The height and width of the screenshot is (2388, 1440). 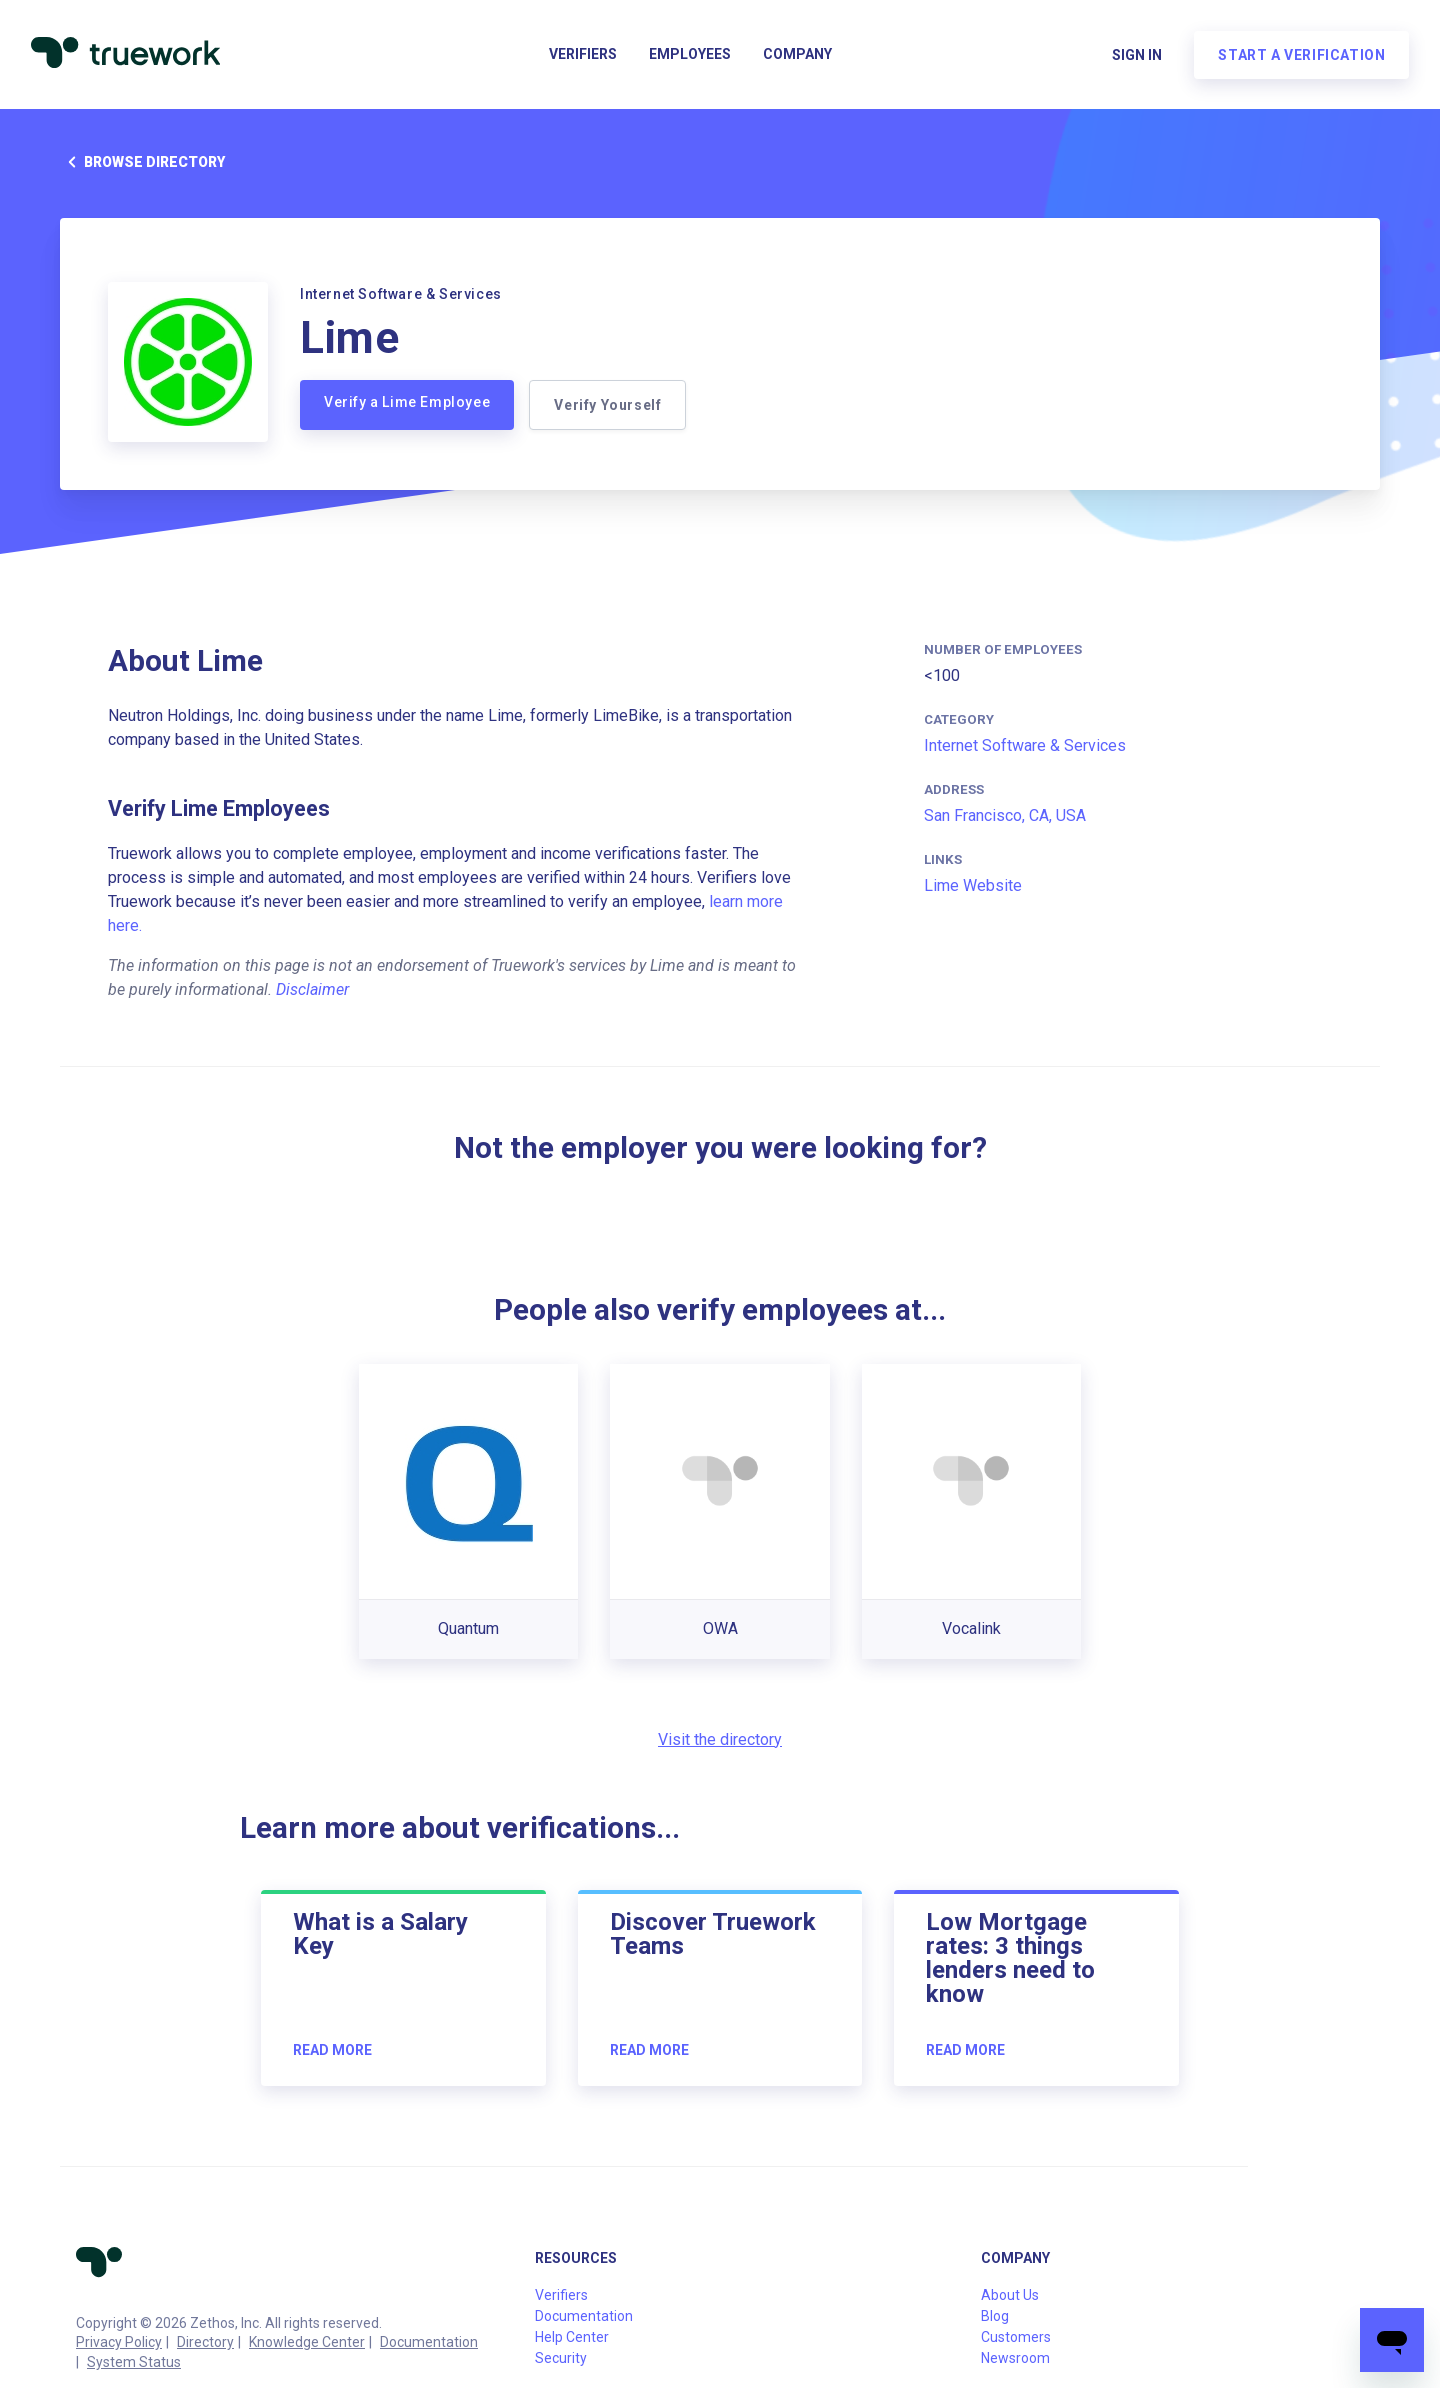 I want to click on Lime Website, so click(x=973, y=885).